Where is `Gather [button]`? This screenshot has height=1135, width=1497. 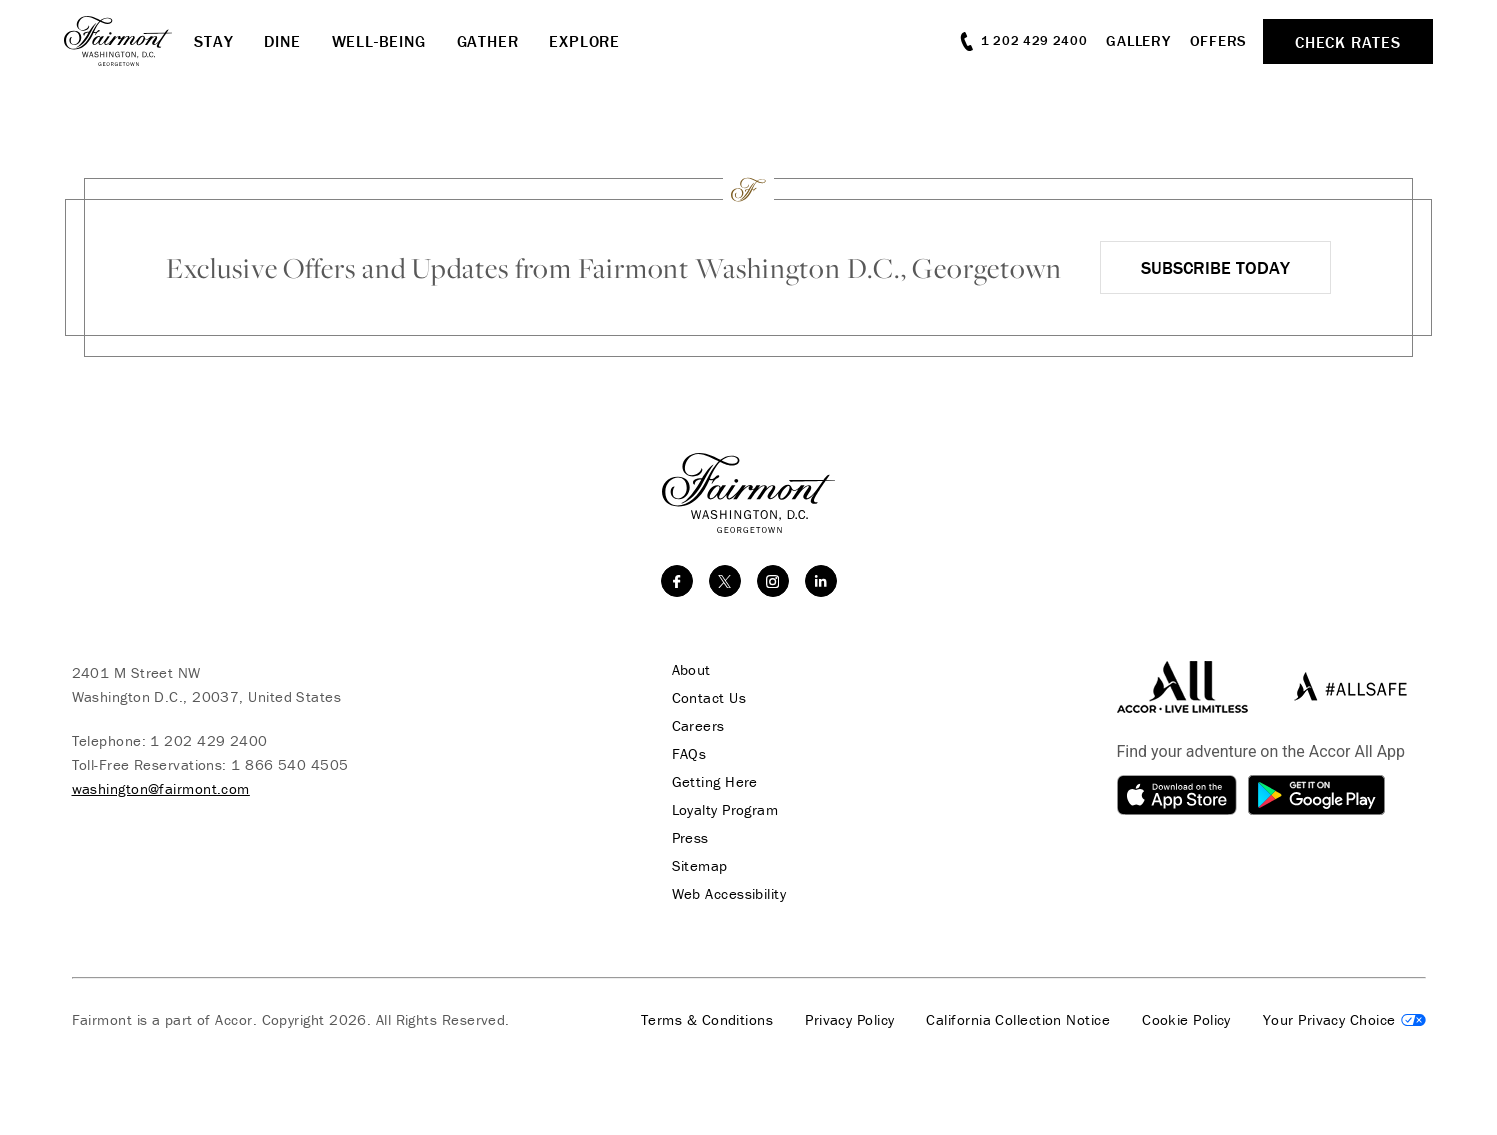
Gather [button] is located at coordinates (488, 41).